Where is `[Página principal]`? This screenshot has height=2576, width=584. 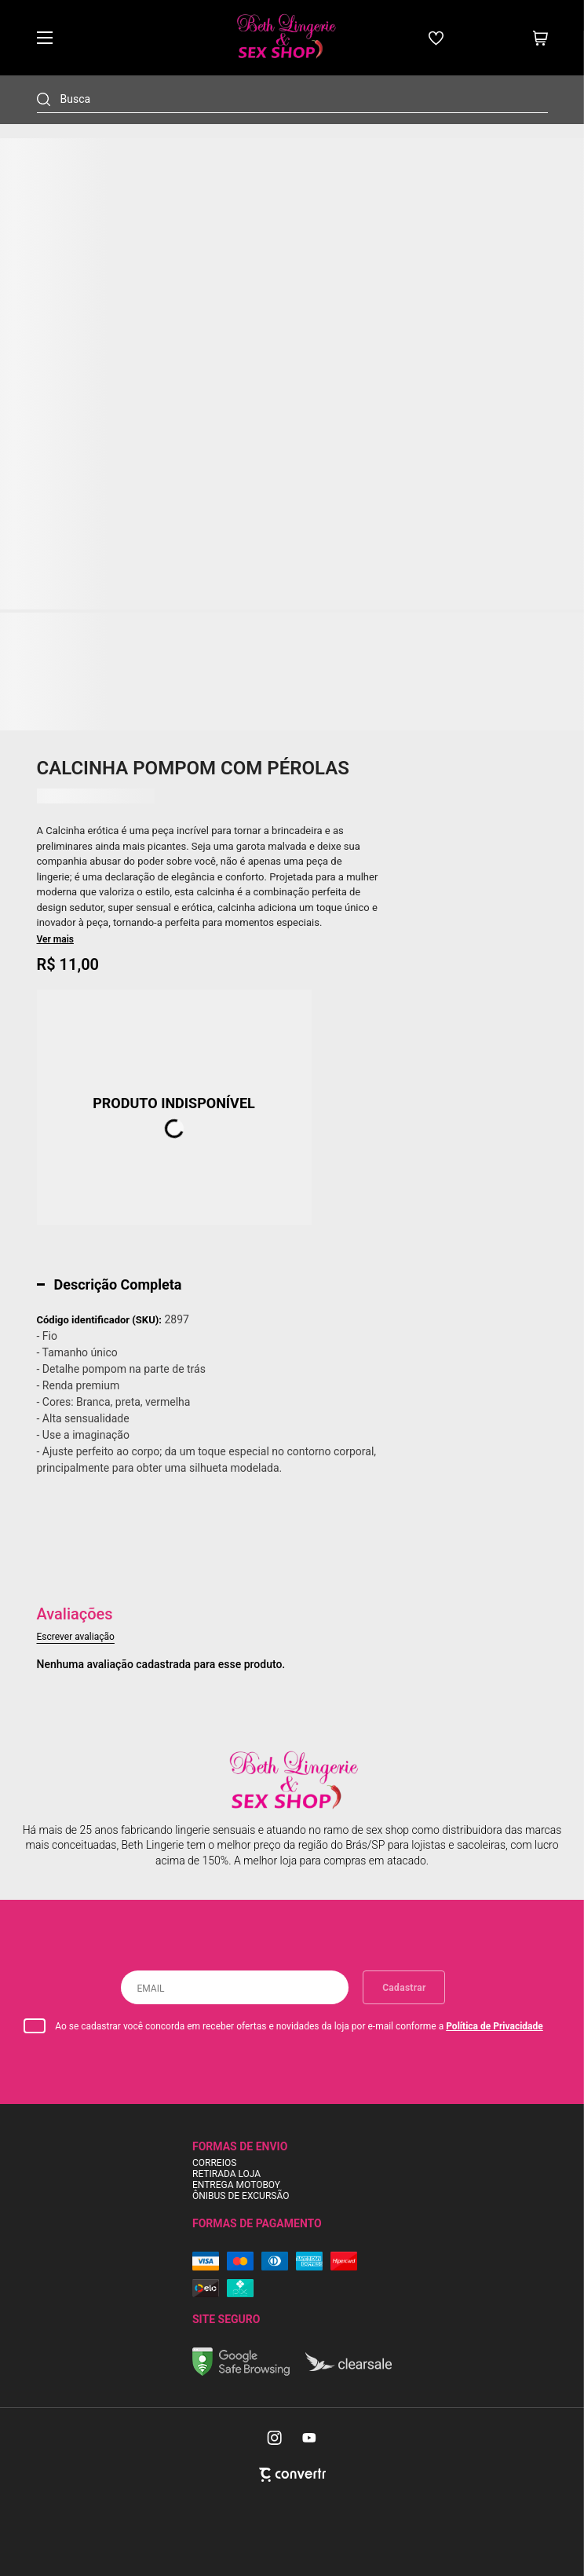
[Página principal] is located at coordinates (285, 37).